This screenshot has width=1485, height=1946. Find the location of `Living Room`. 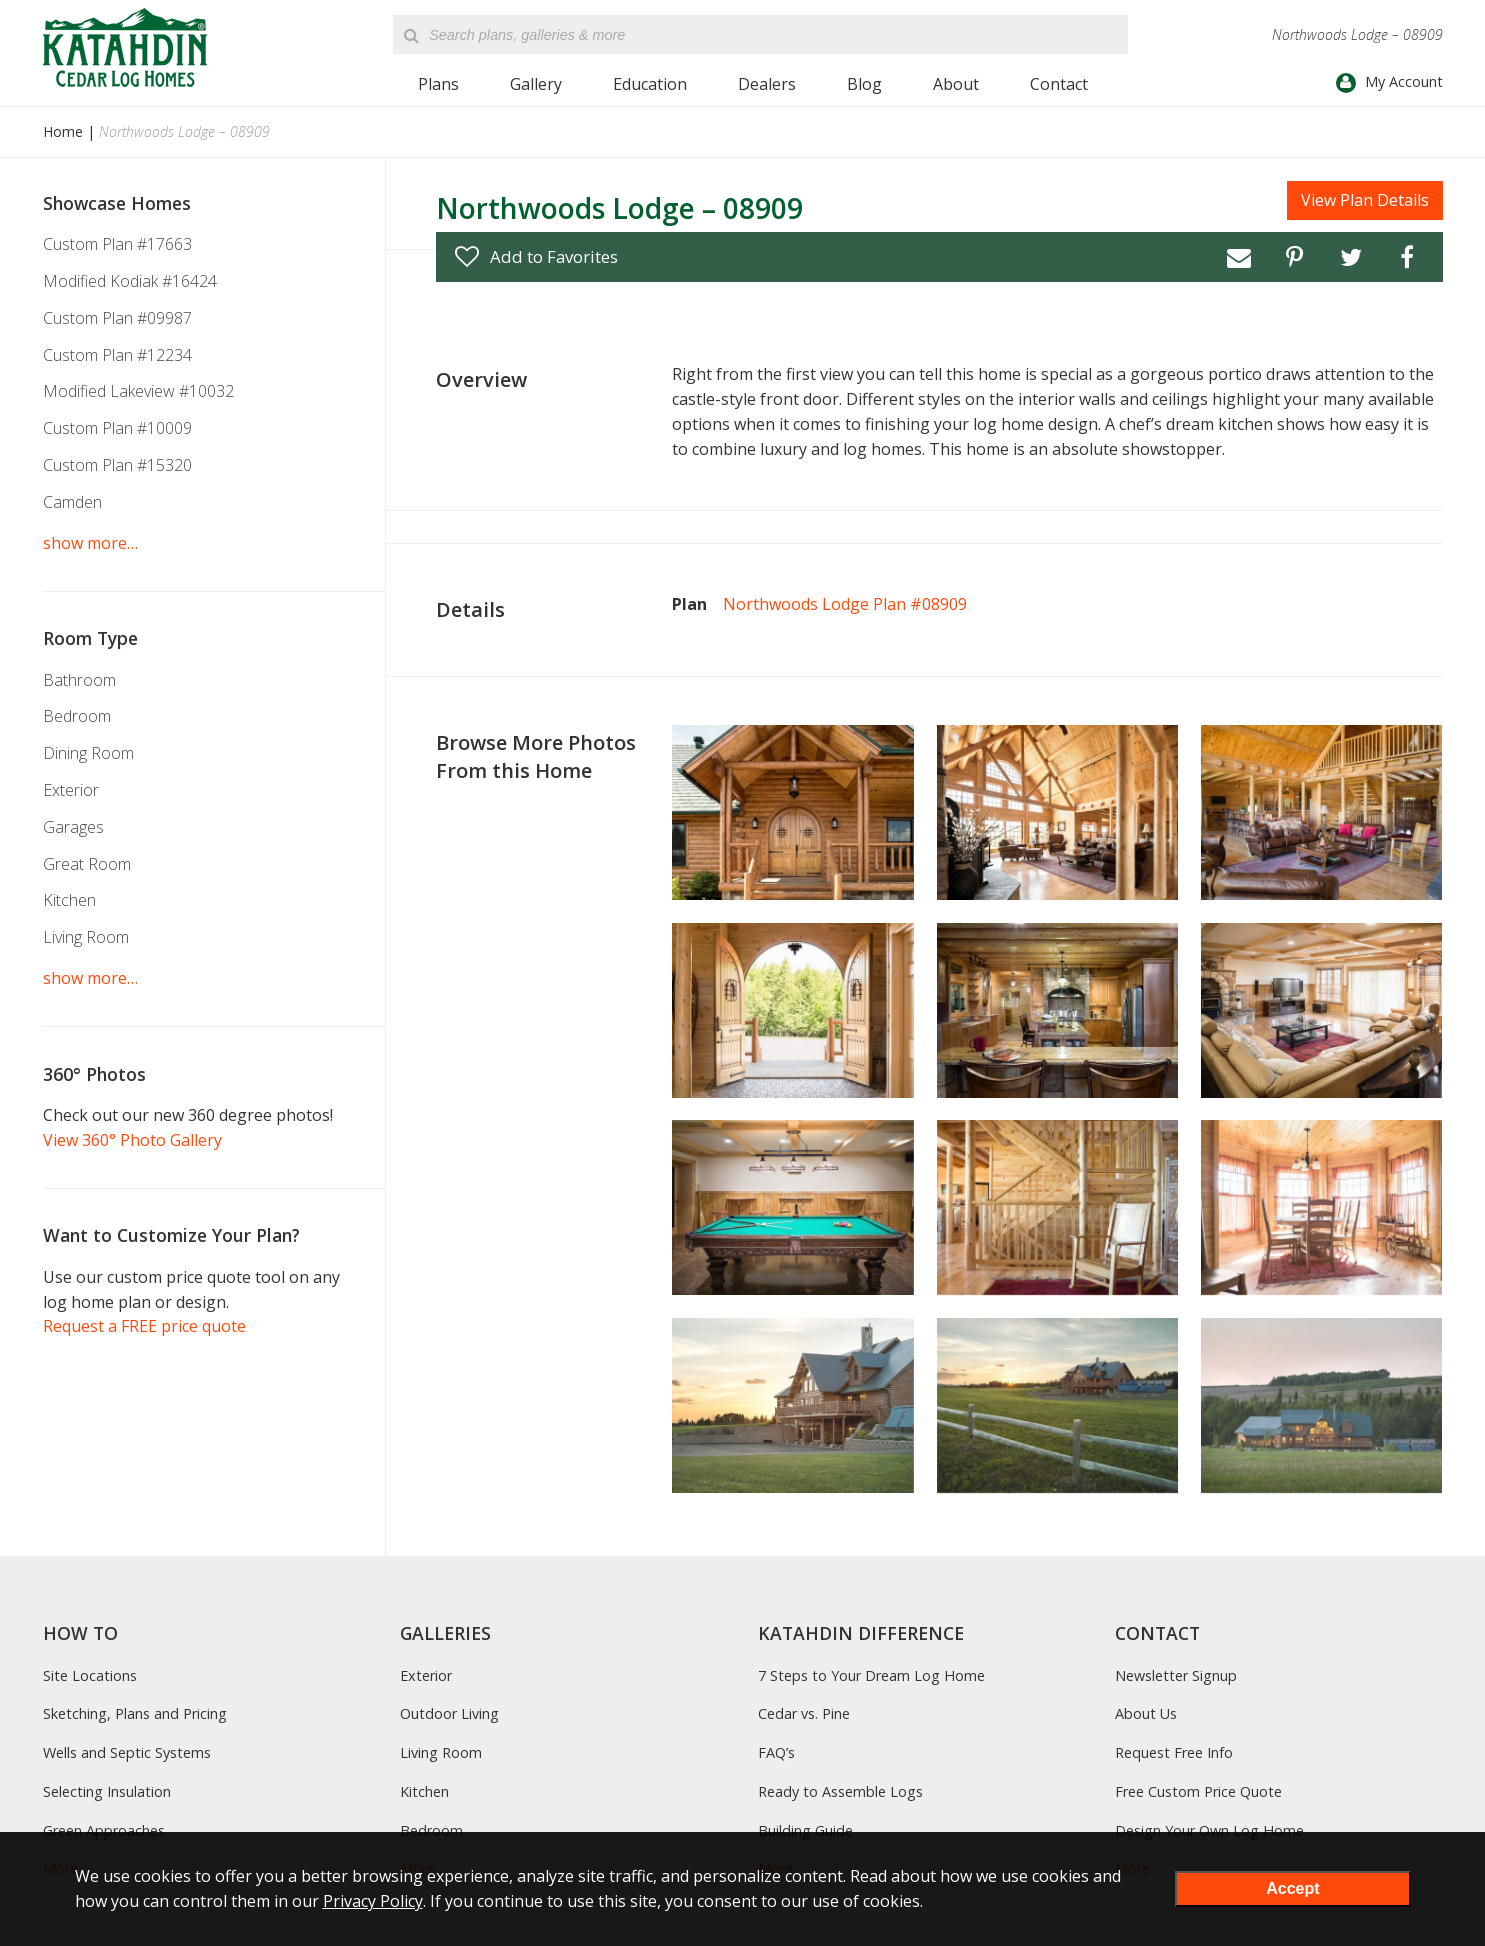

Living Room is located at coordinates (86, 937).